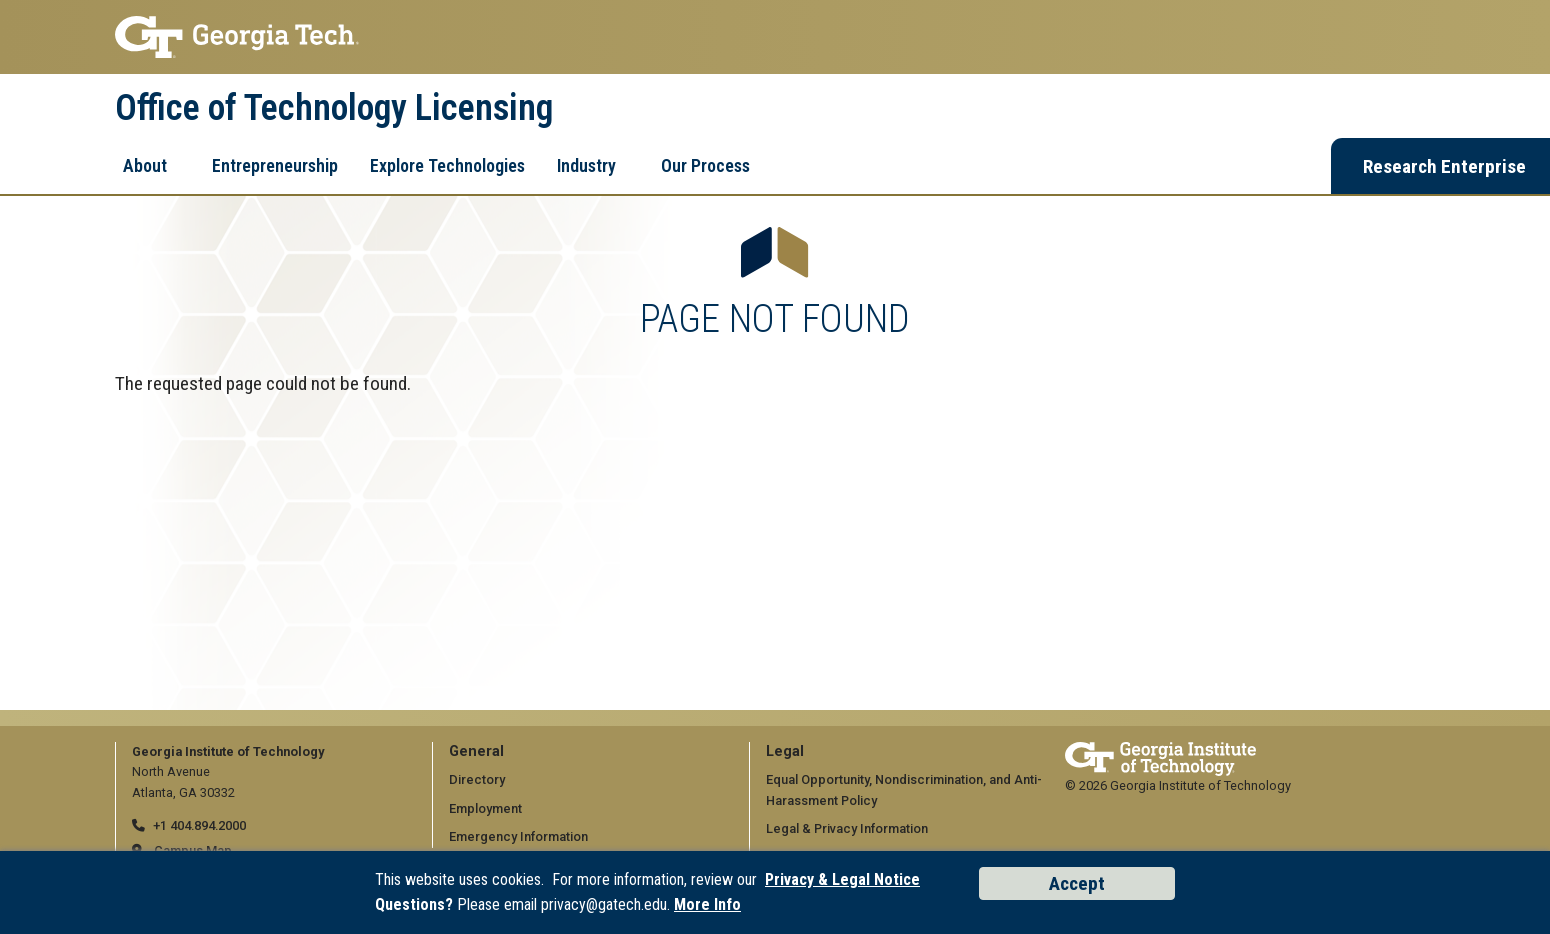 This screenshot has width=1550, height=934. Describe the element at coordinates (199, 825) in the screenshot. I see `+1 404.894.2000 [telephone]` at that location.